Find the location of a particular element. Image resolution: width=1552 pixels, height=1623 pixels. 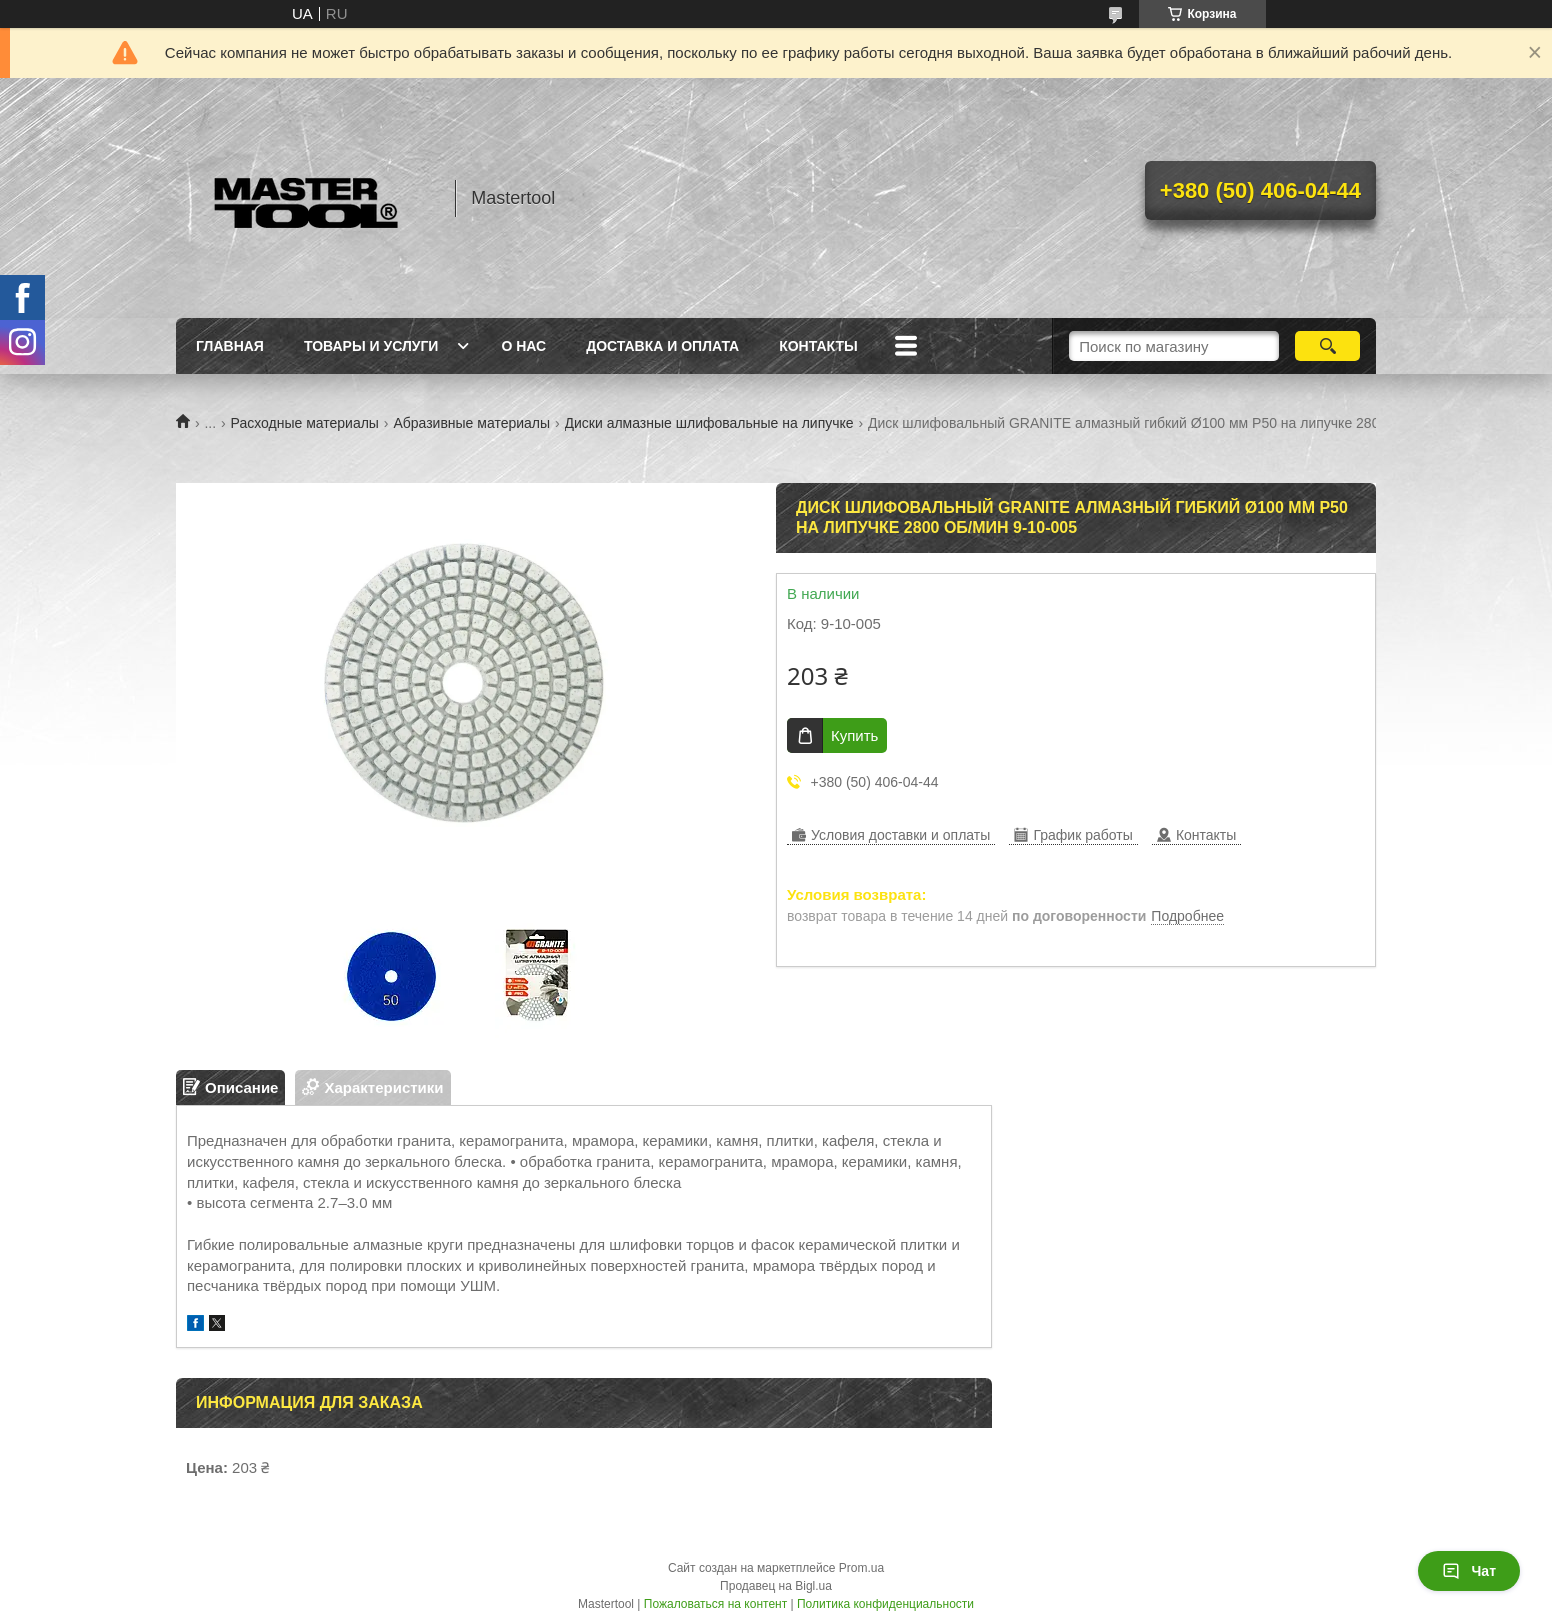

О нас is located at coordinates (523, 346).